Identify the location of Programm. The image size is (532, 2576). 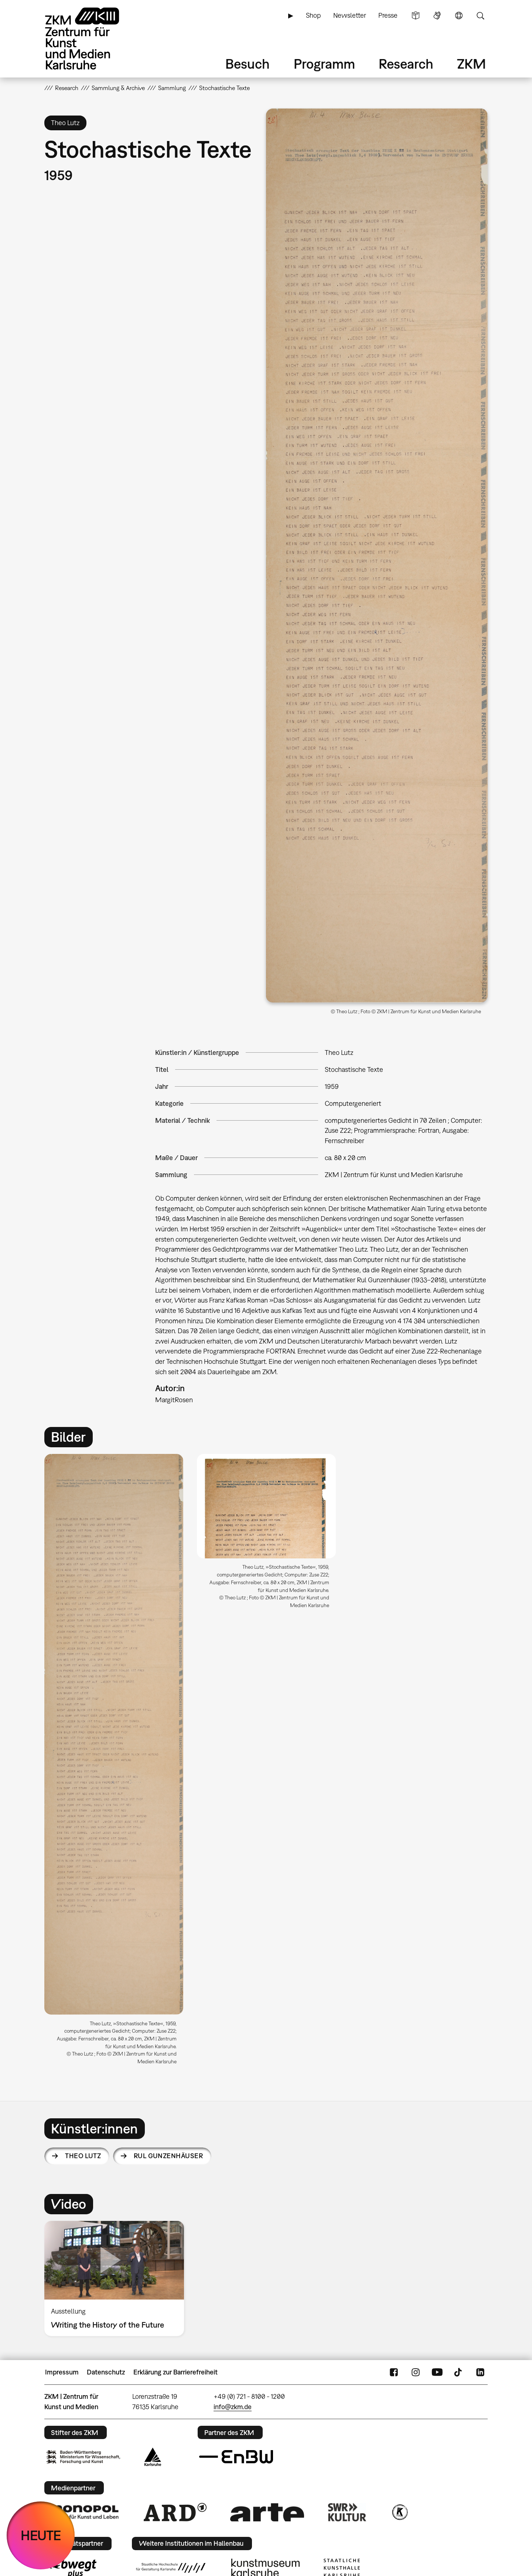
(324, 64).